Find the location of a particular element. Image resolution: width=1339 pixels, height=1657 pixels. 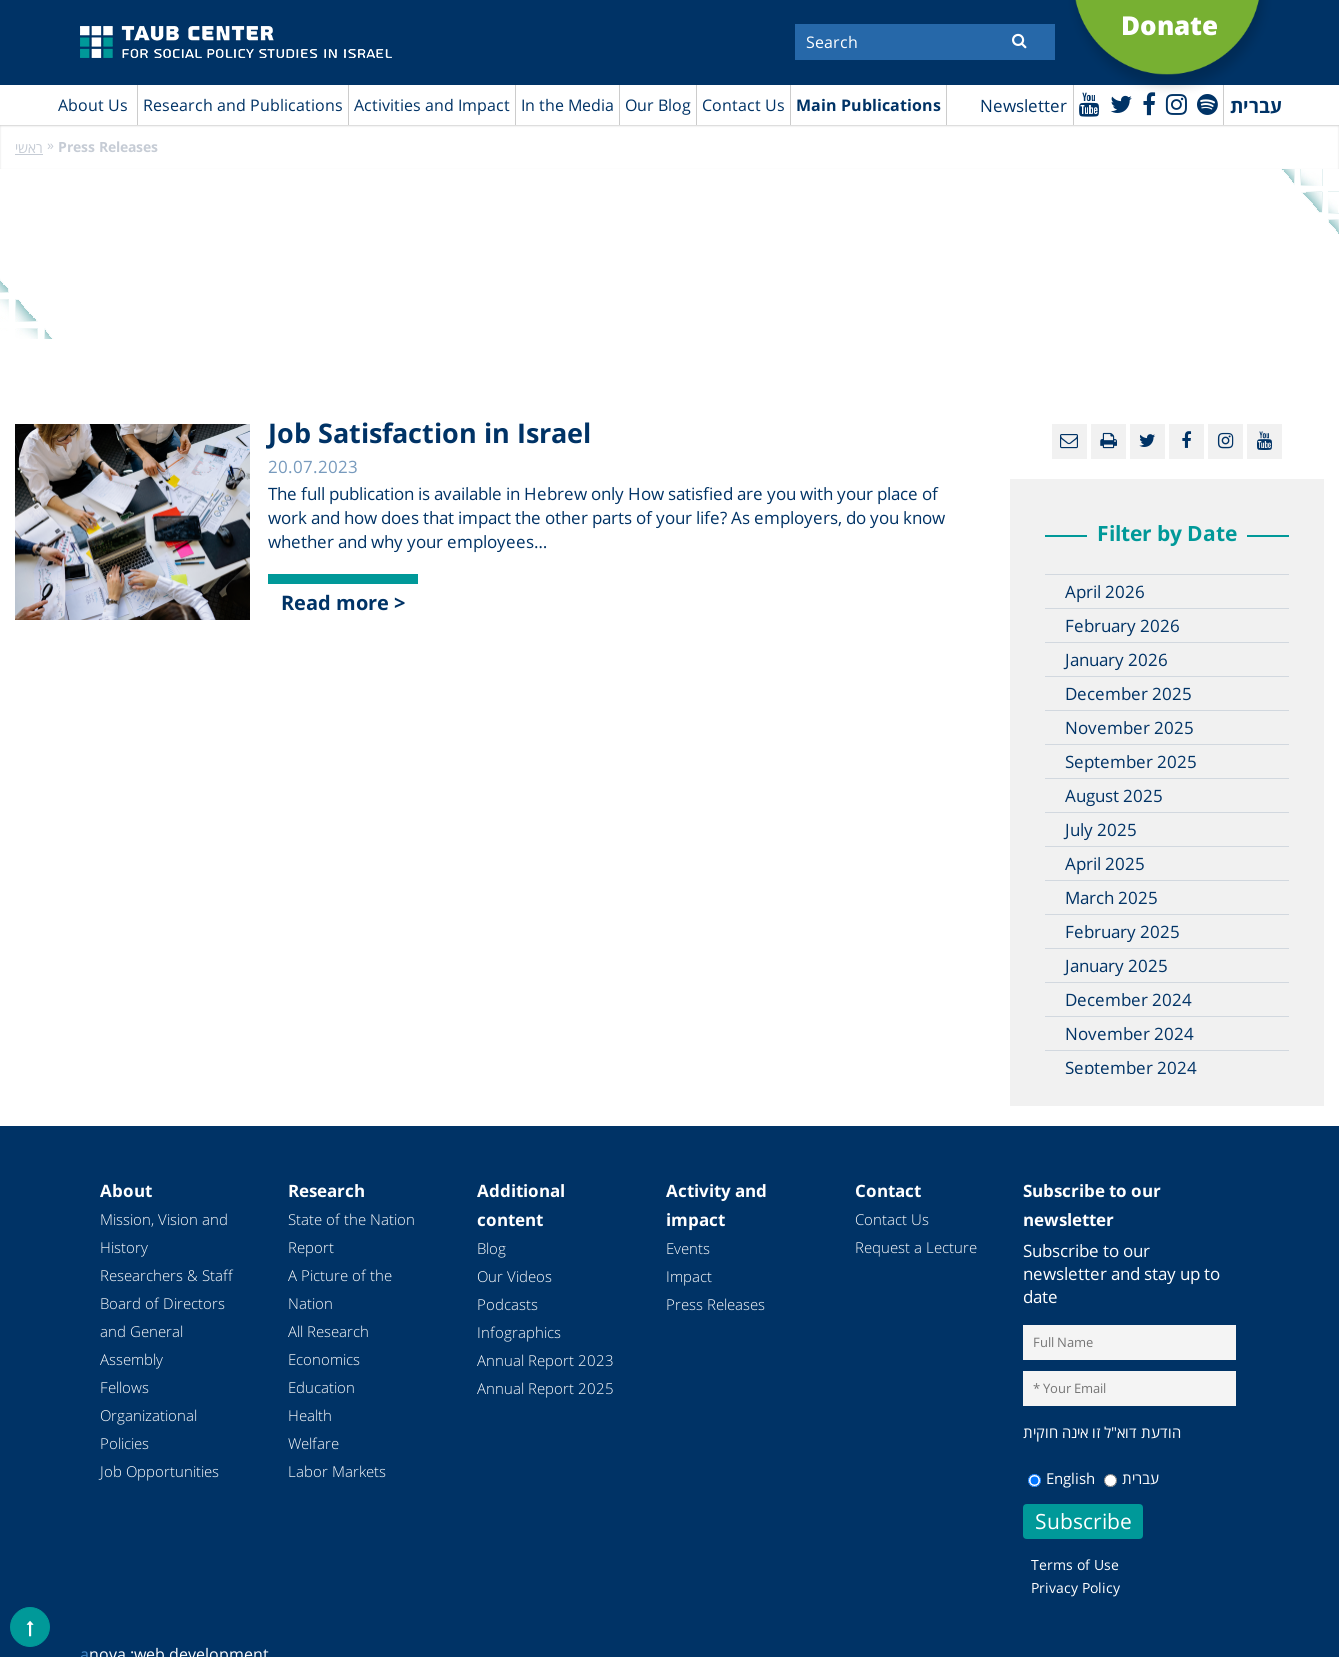

[Submit] is located at coordinates (1019, 40).